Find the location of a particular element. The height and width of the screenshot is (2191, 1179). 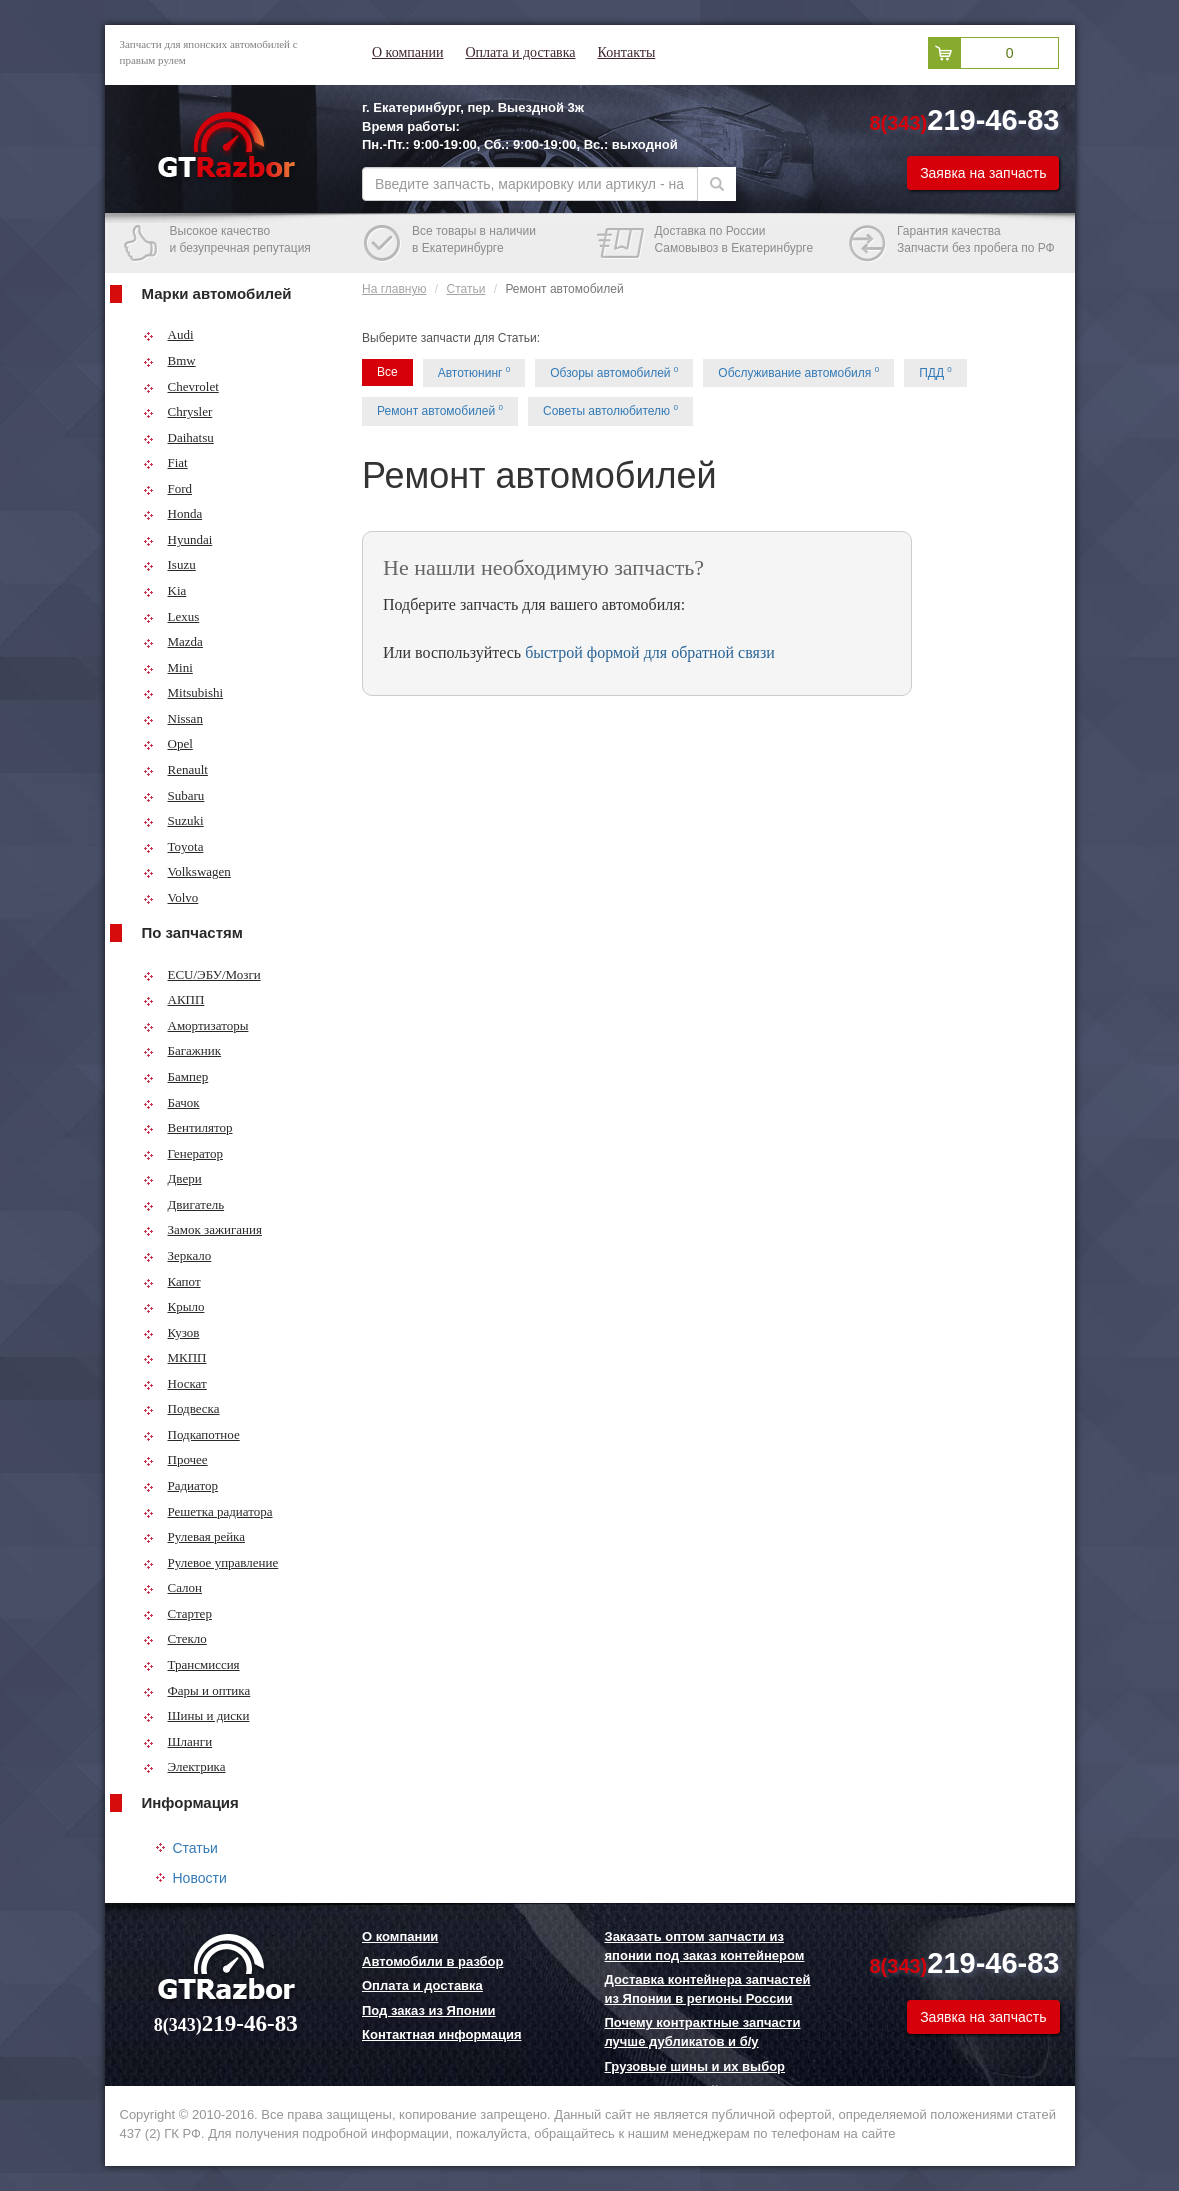

Кузов is located at coordinates (171, 1332).